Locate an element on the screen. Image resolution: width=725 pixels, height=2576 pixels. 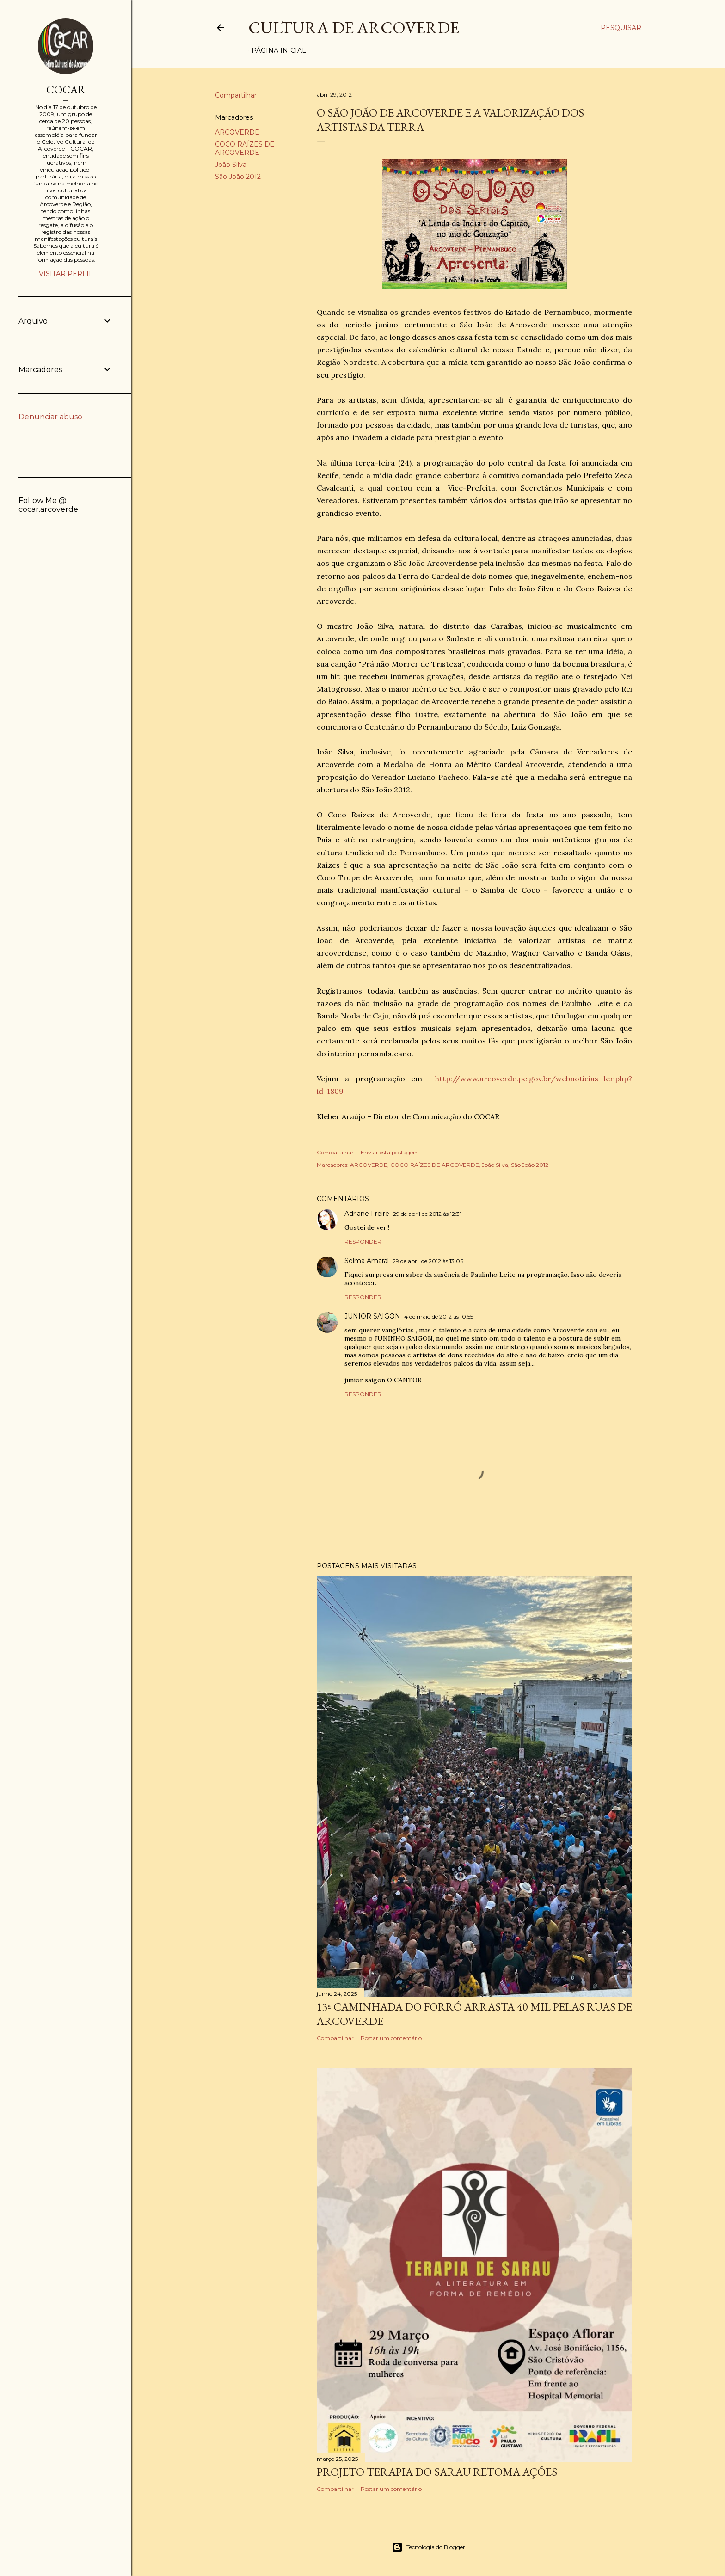
Tecnologia do Blogger is located at coordinates (428, 2547).